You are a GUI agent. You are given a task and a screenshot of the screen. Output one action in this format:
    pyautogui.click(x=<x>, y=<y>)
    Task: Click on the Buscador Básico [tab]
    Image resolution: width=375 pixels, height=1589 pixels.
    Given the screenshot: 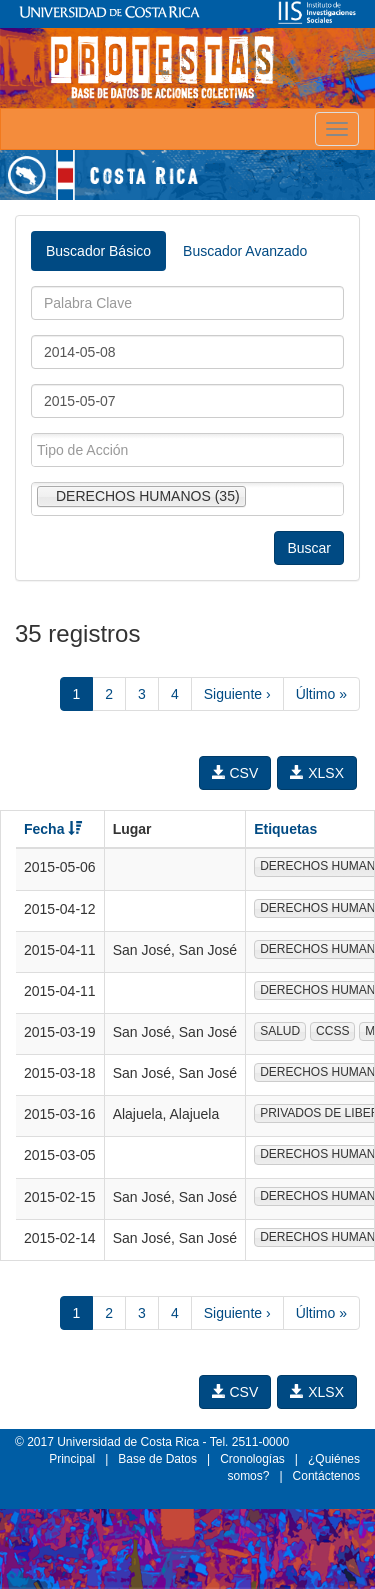 What is the action you would take?
    pyautogui.click(x=98, y=251)
    